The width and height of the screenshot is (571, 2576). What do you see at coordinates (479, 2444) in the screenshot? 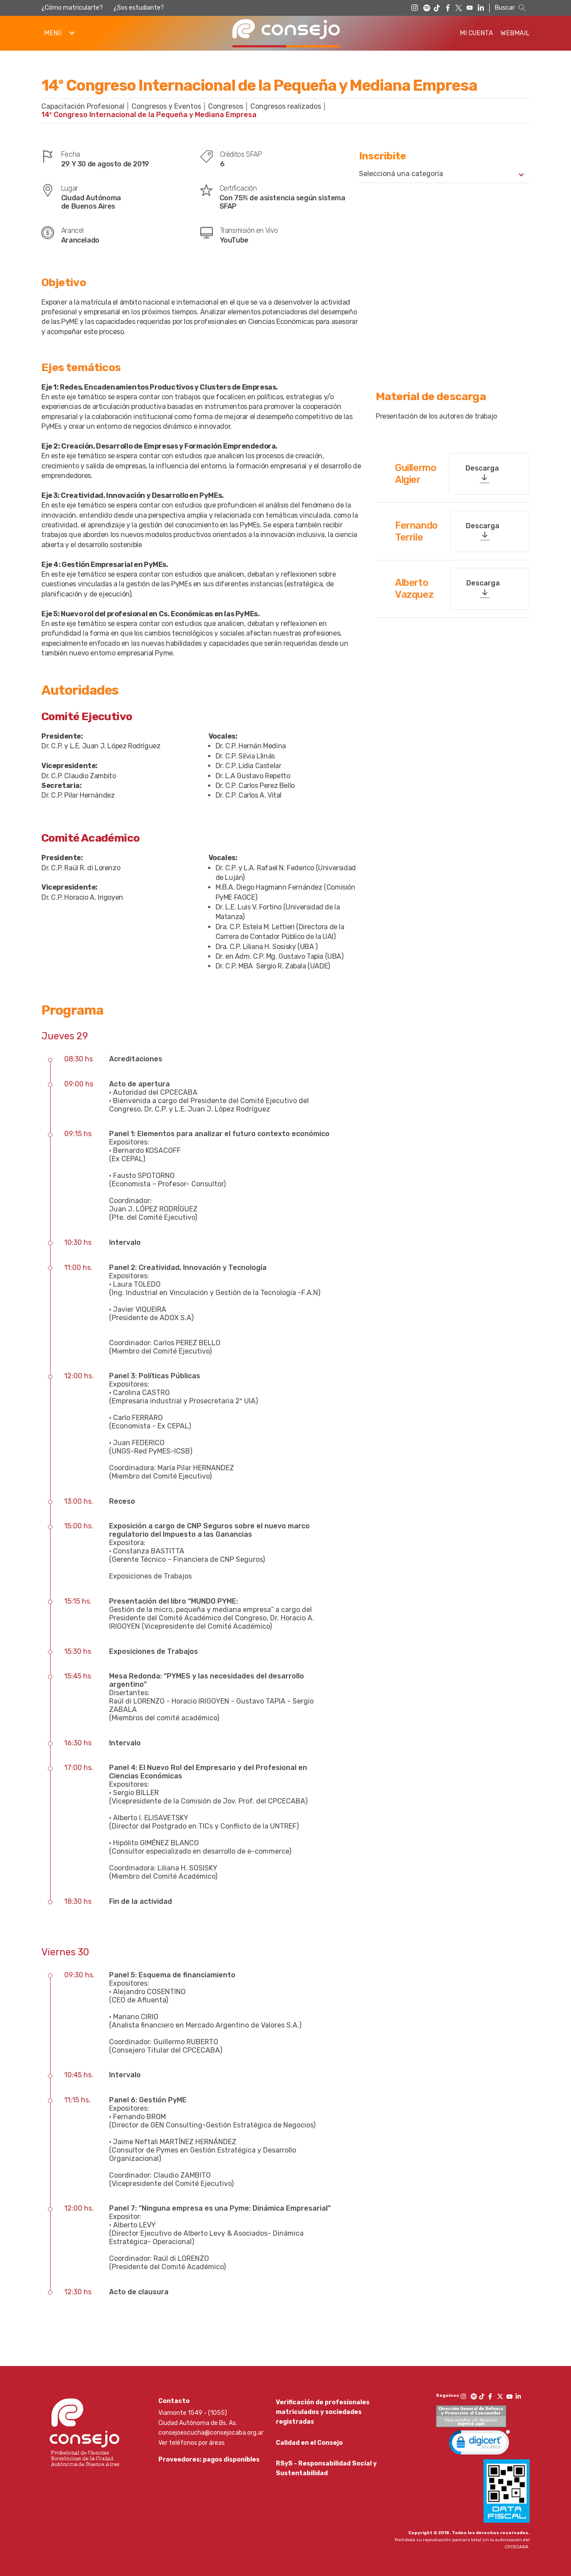
I see `[link]` at bounding box center [479, 2444].